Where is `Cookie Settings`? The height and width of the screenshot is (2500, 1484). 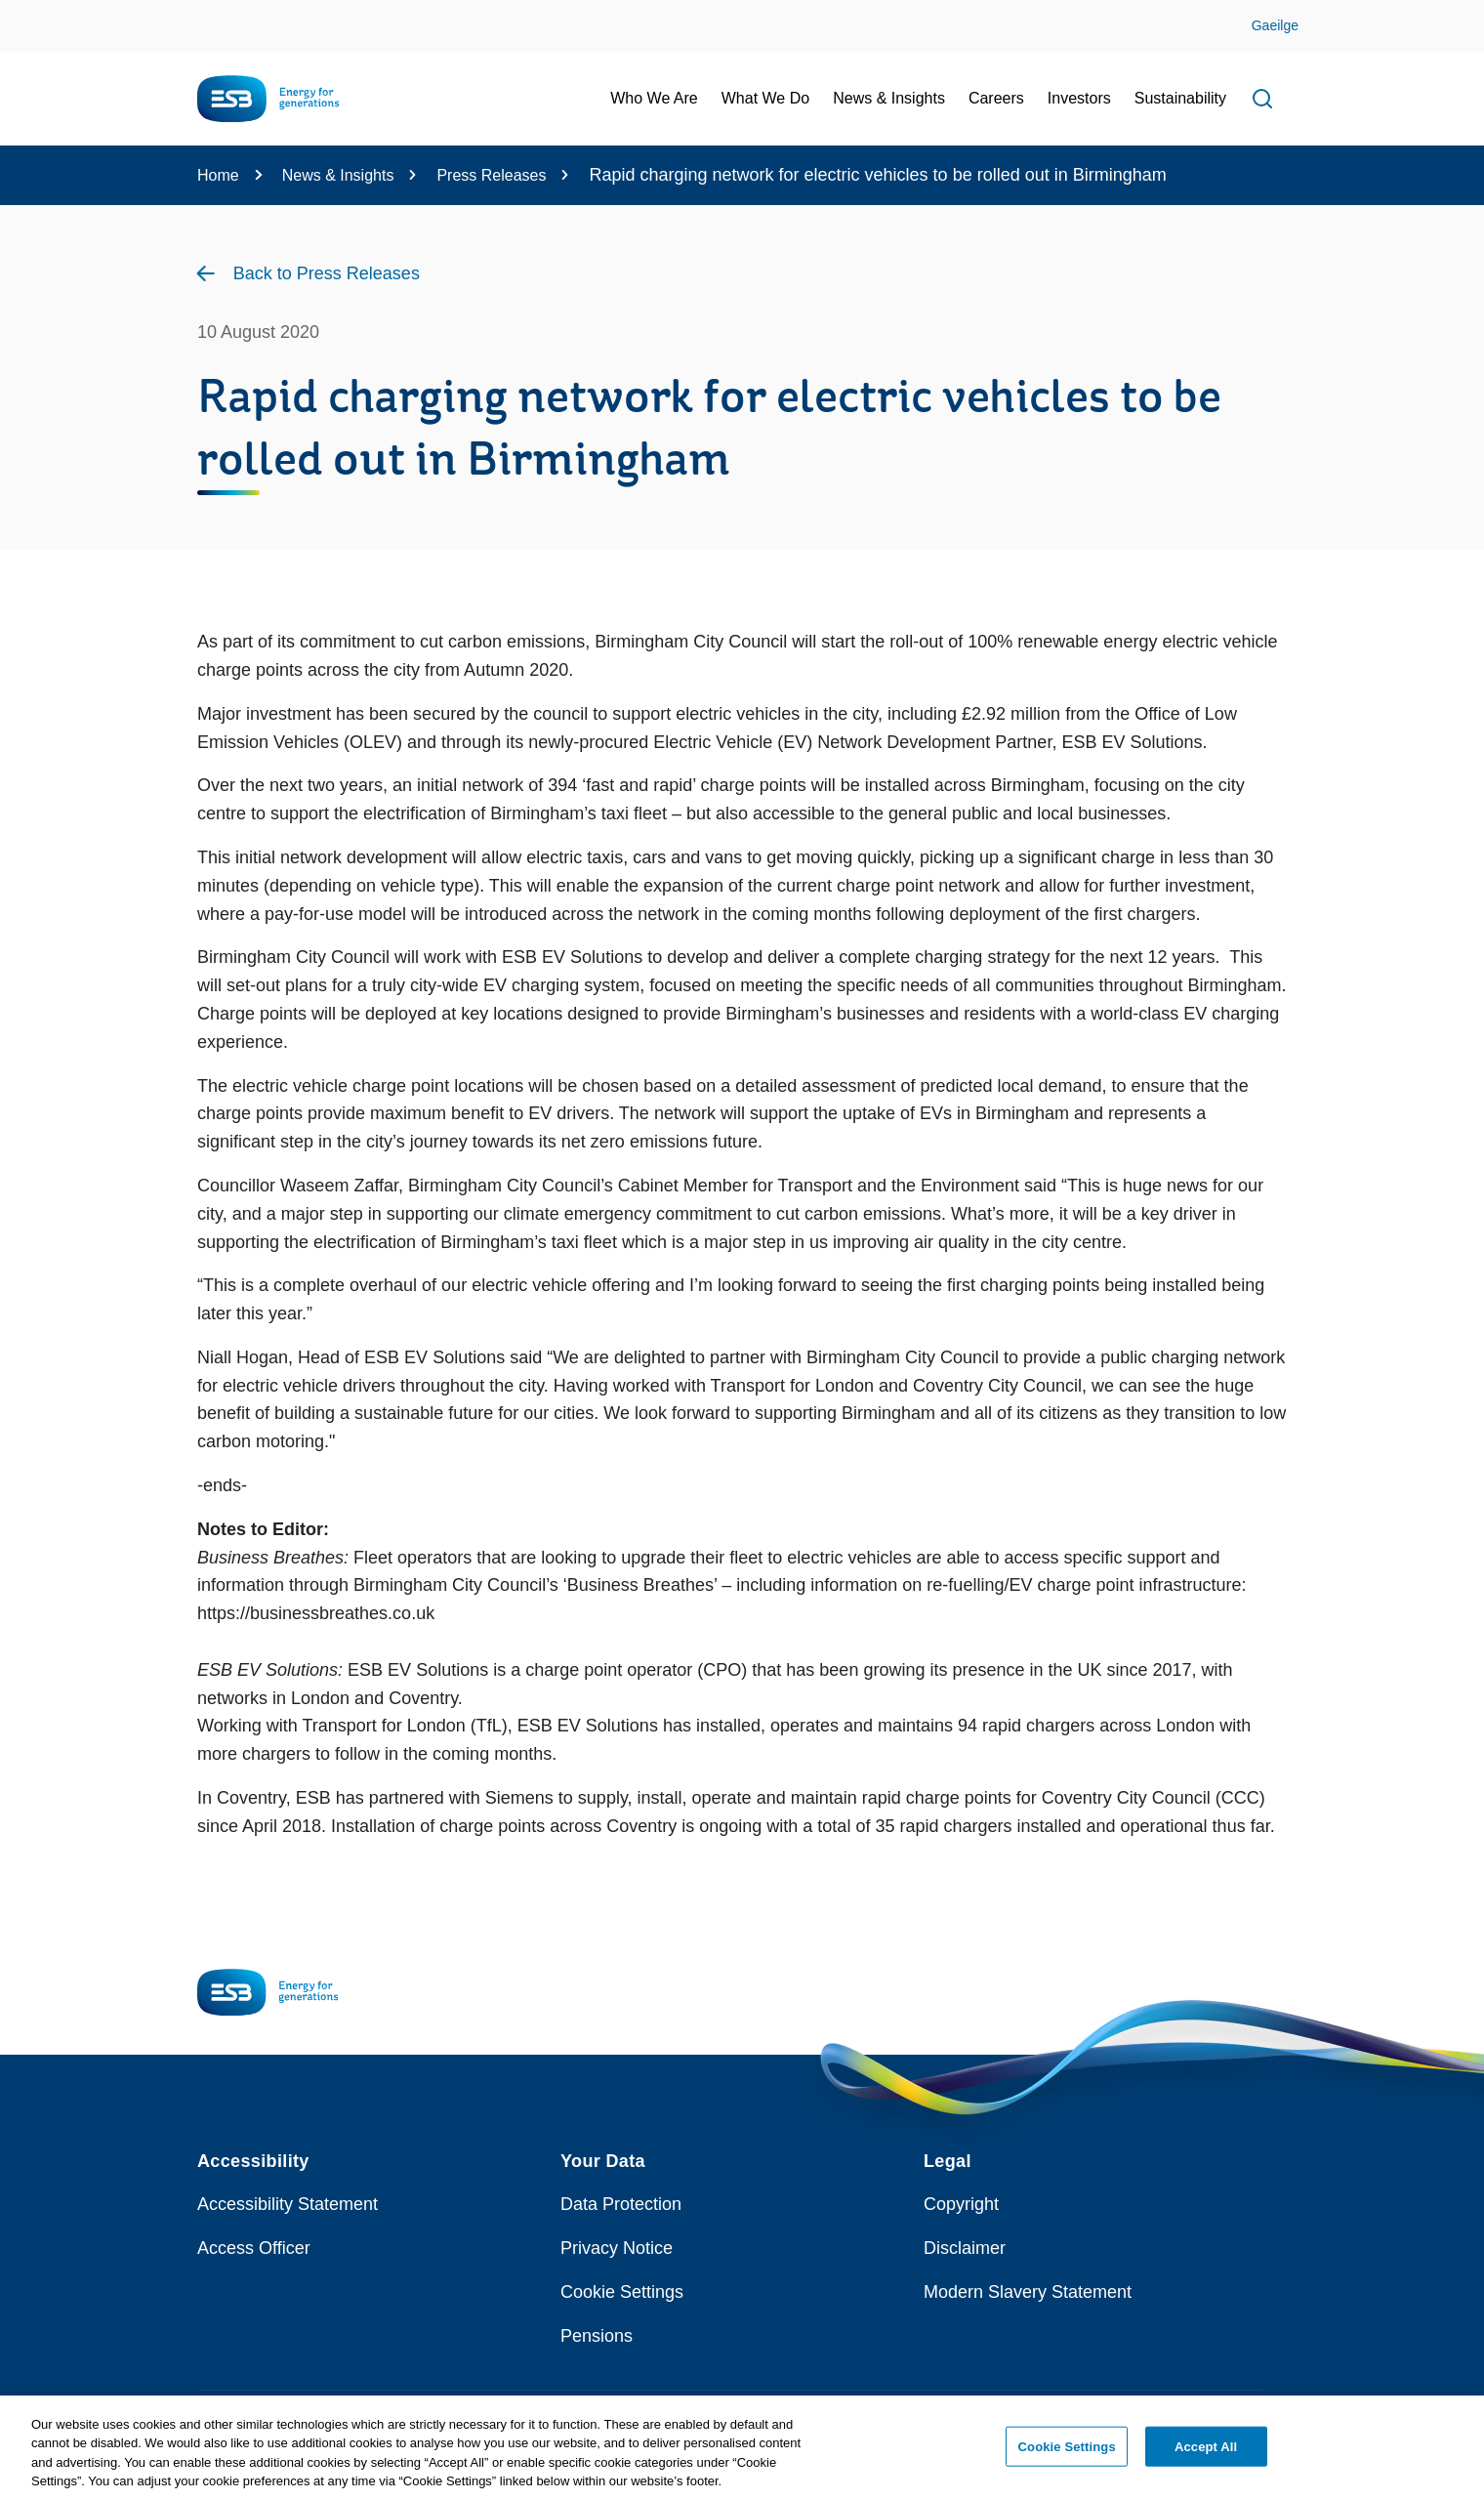 Cookie Settings is located at coordinates (621, 2292).